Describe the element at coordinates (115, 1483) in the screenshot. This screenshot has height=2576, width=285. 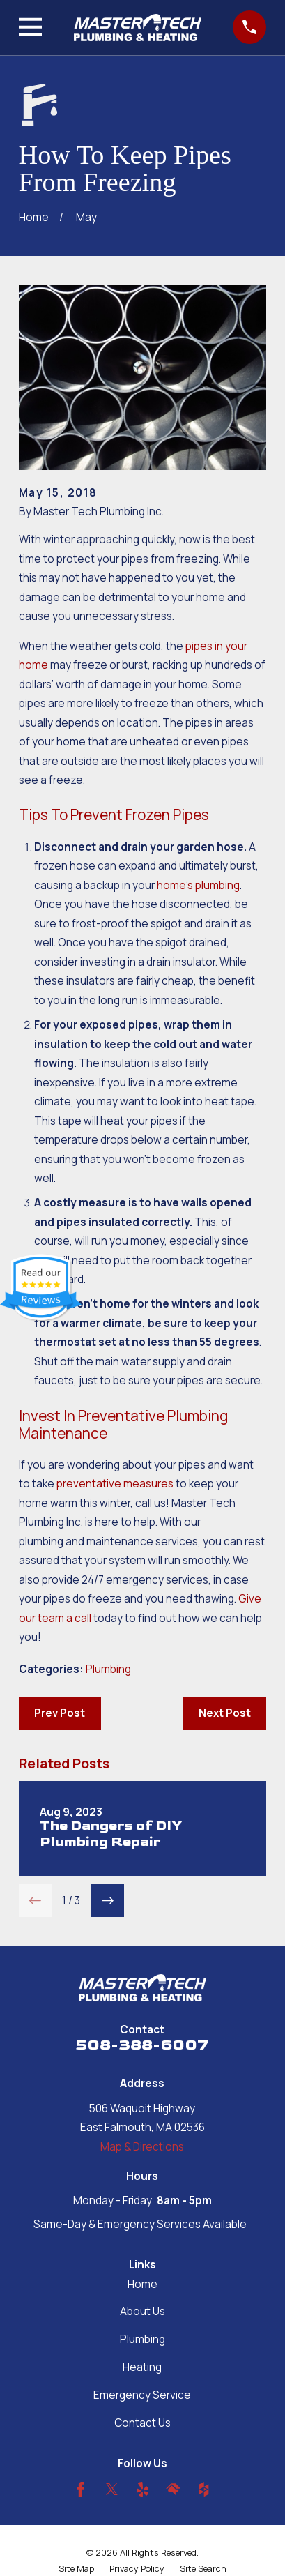
I see `preventative measures` at that location.